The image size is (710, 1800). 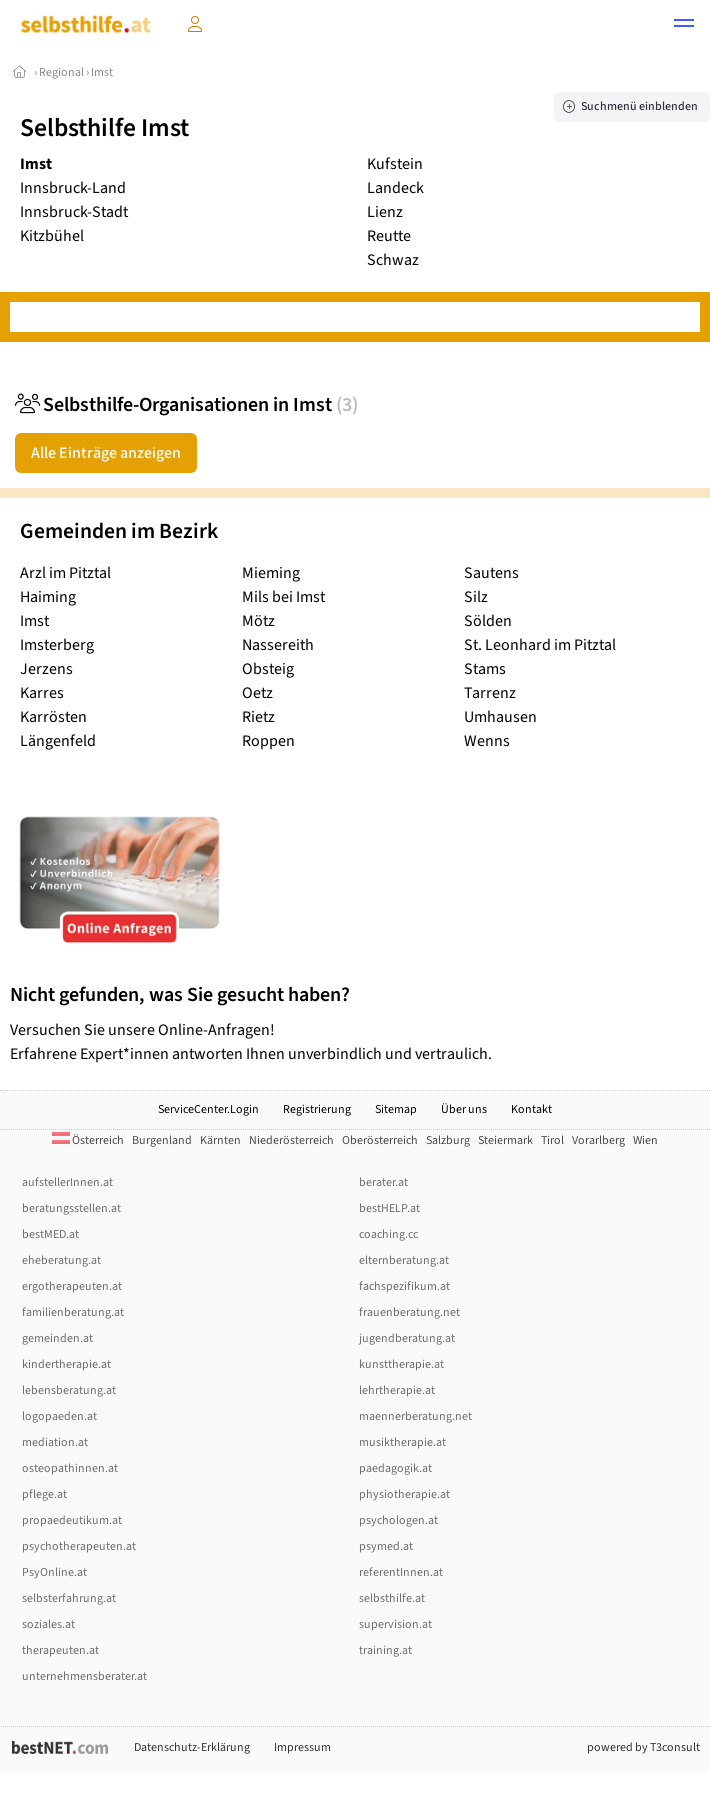 I want to click on psychologen.at, so click(x=398, y=1520).